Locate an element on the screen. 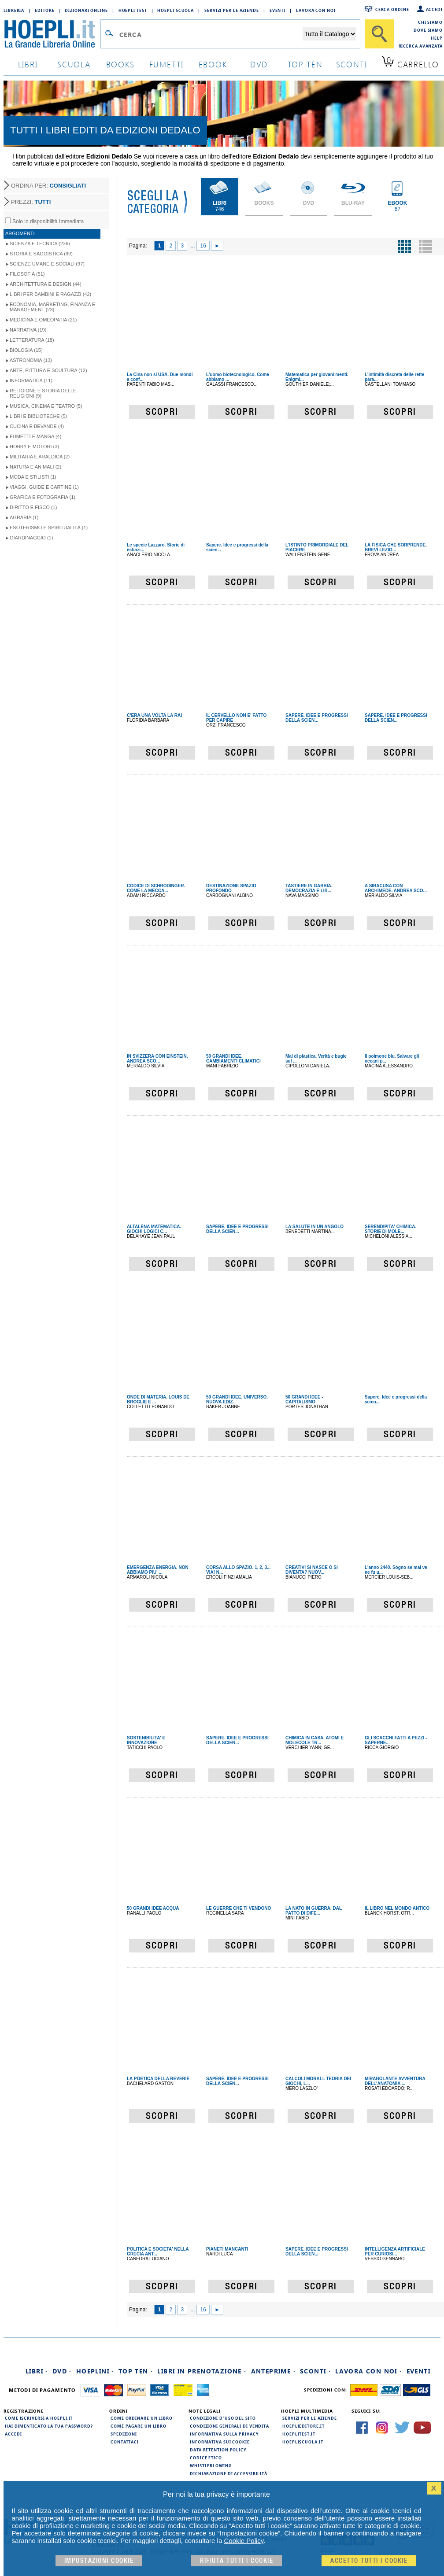 This screenshot has height=2576, width=444. Condizioni d'uso del sito is located at coordinates (223, 2418).